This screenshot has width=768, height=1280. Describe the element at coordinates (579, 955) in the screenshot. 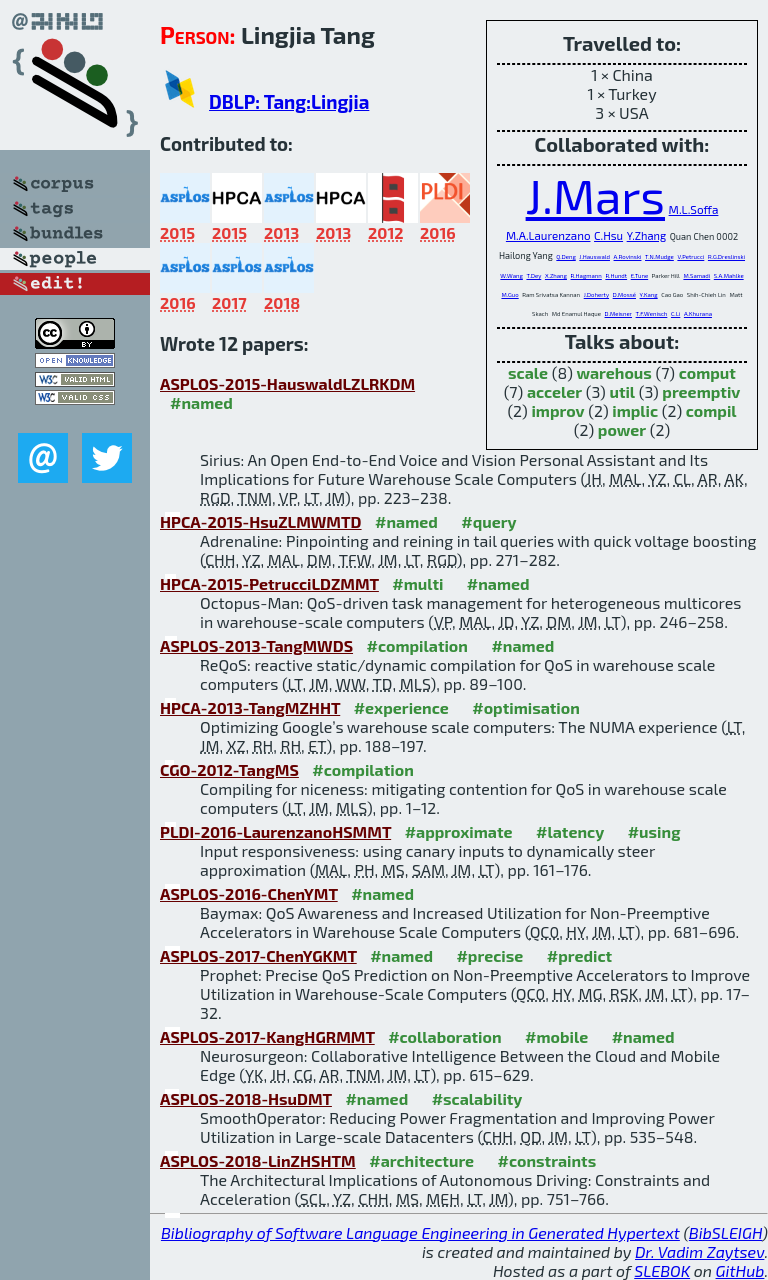

I see `#predict` at that location.